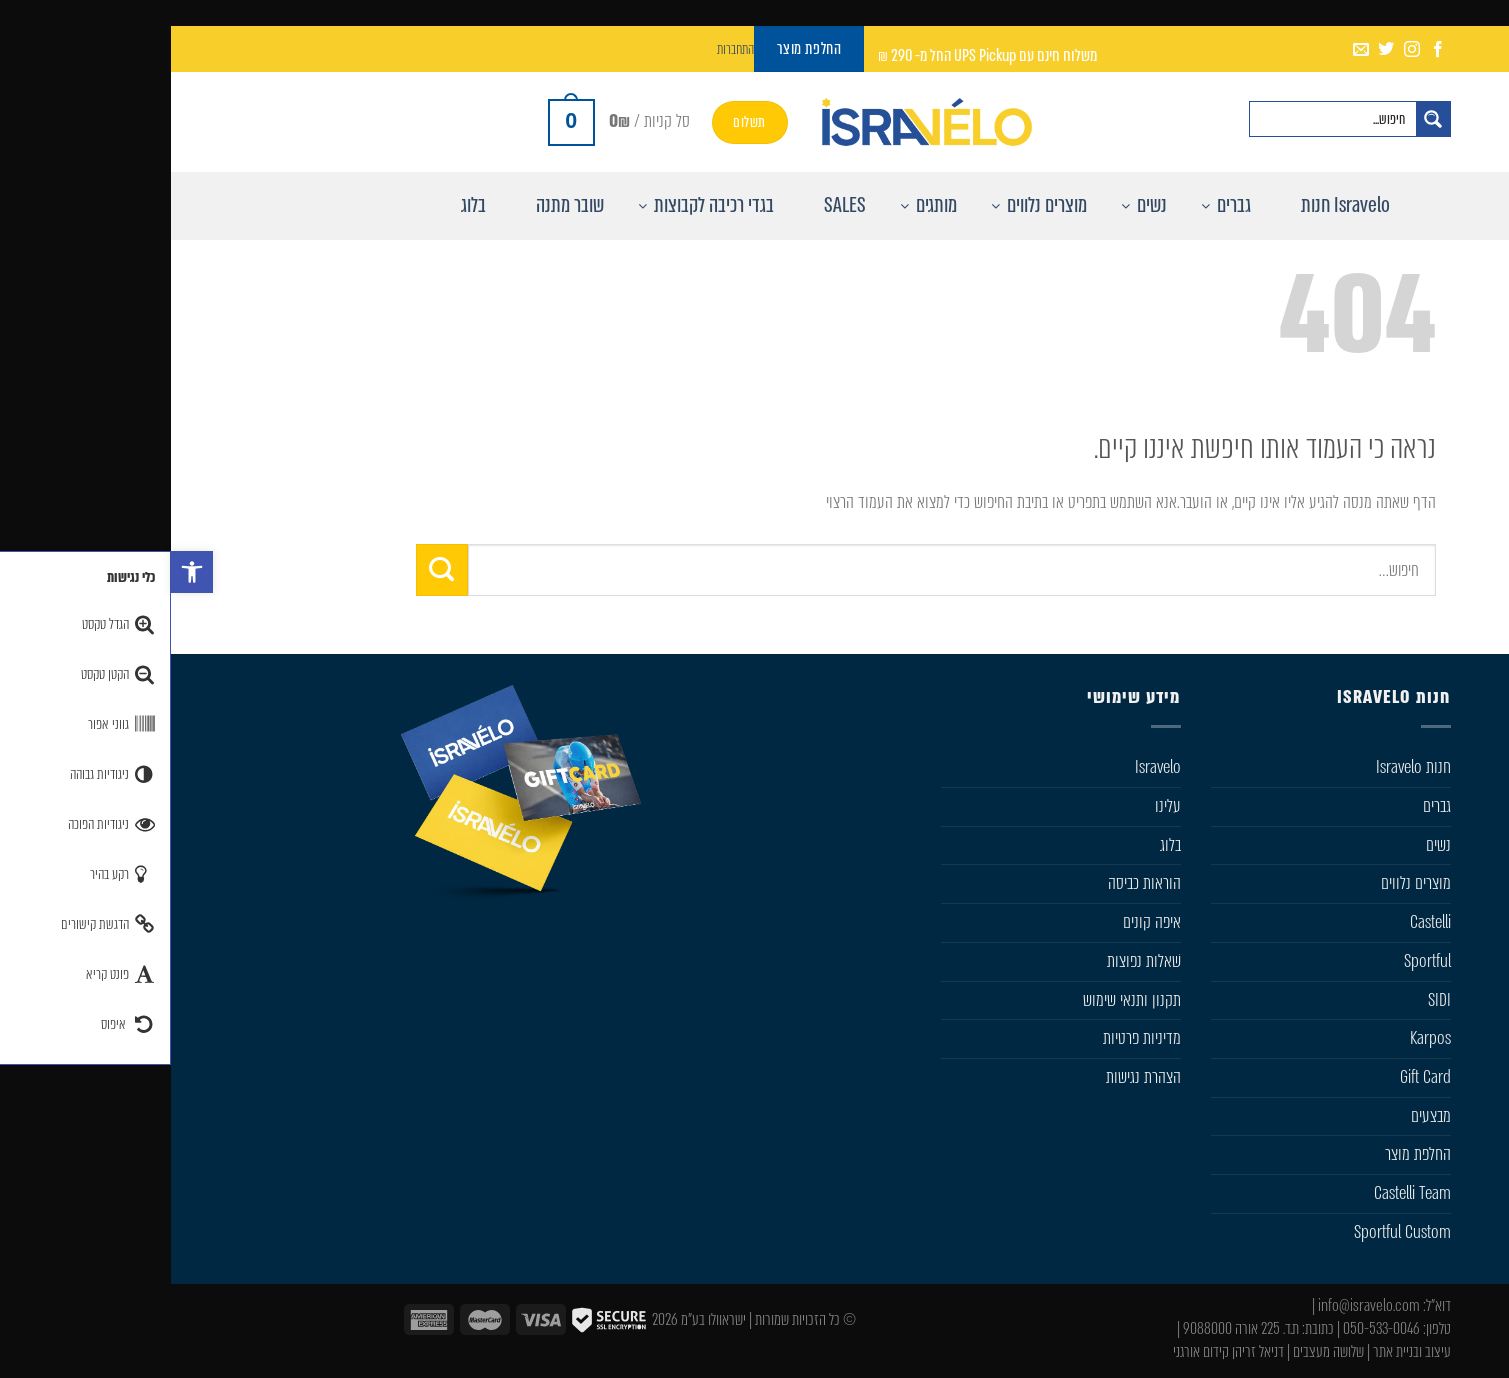 This screenshot has height=1378, width=1509. Describe the element at coordinates (1241, 1193) in the screenshot. I see `Castelli Team` at that location.